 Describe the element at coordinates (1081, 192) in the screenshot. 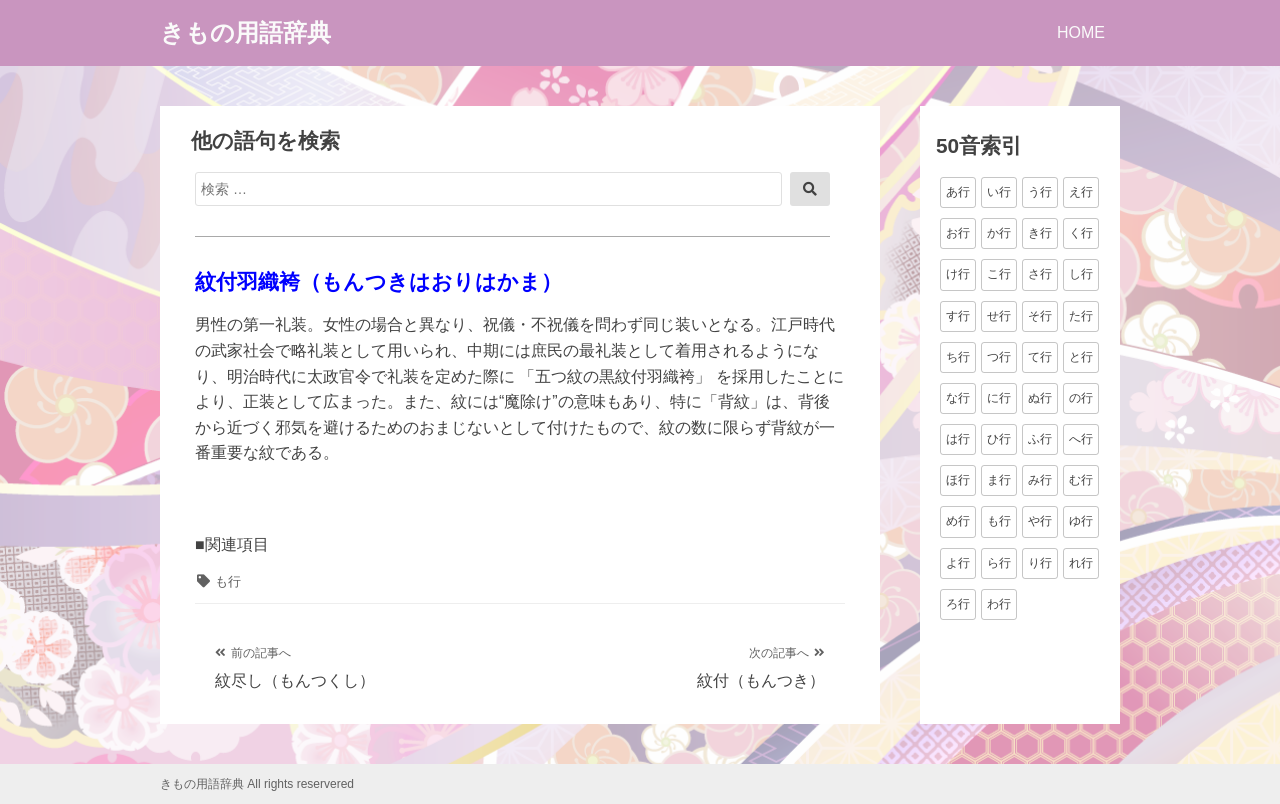

I see `え行` at that location.